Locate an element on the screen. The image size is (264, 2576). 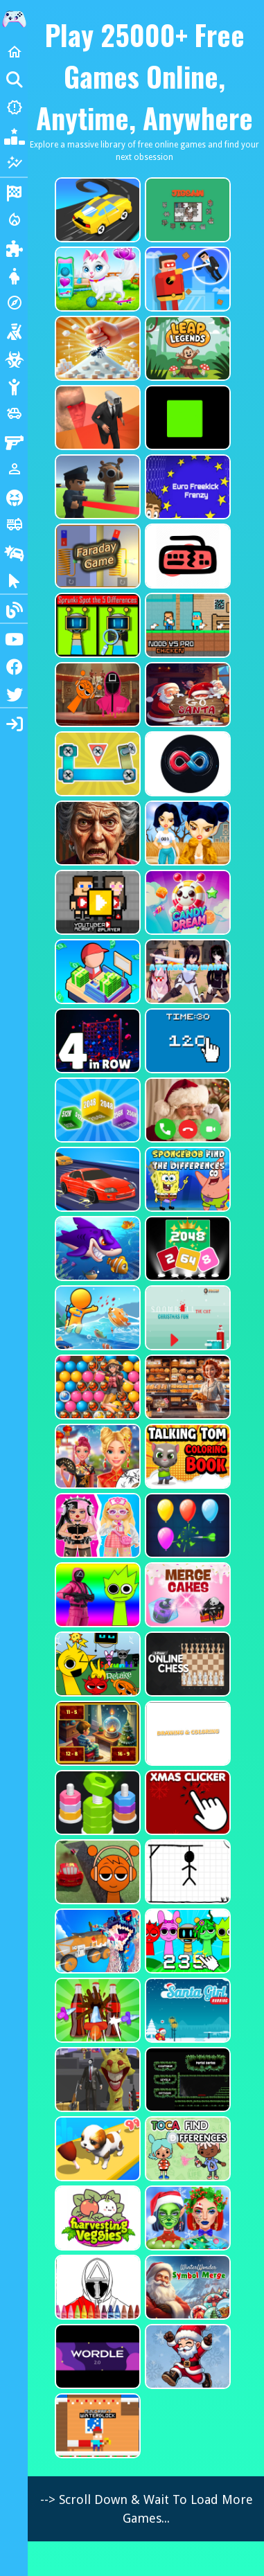
[Cars] is located at coordinates (14, 413).